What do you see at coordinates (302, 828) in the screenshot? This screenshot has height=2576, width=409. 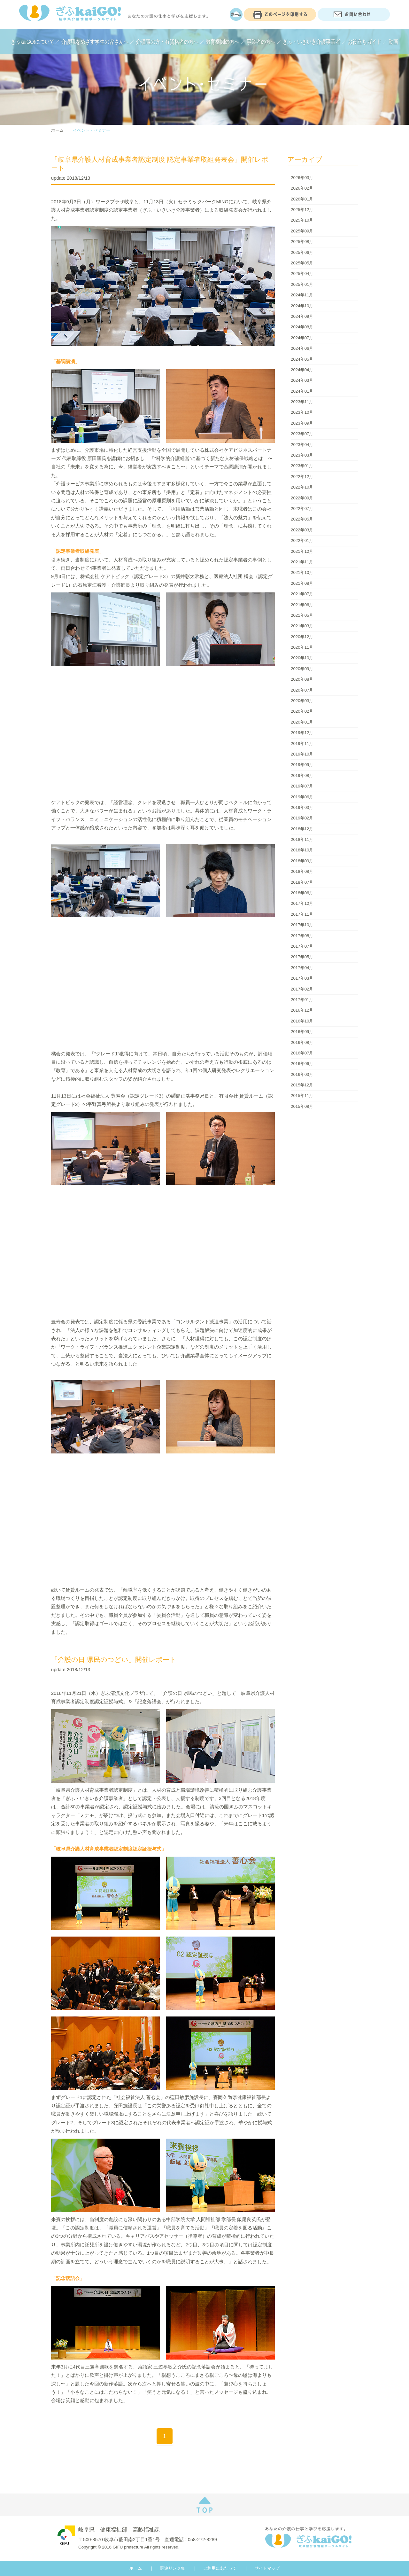 I see `2018年12月` at bounding box center [302, 828].